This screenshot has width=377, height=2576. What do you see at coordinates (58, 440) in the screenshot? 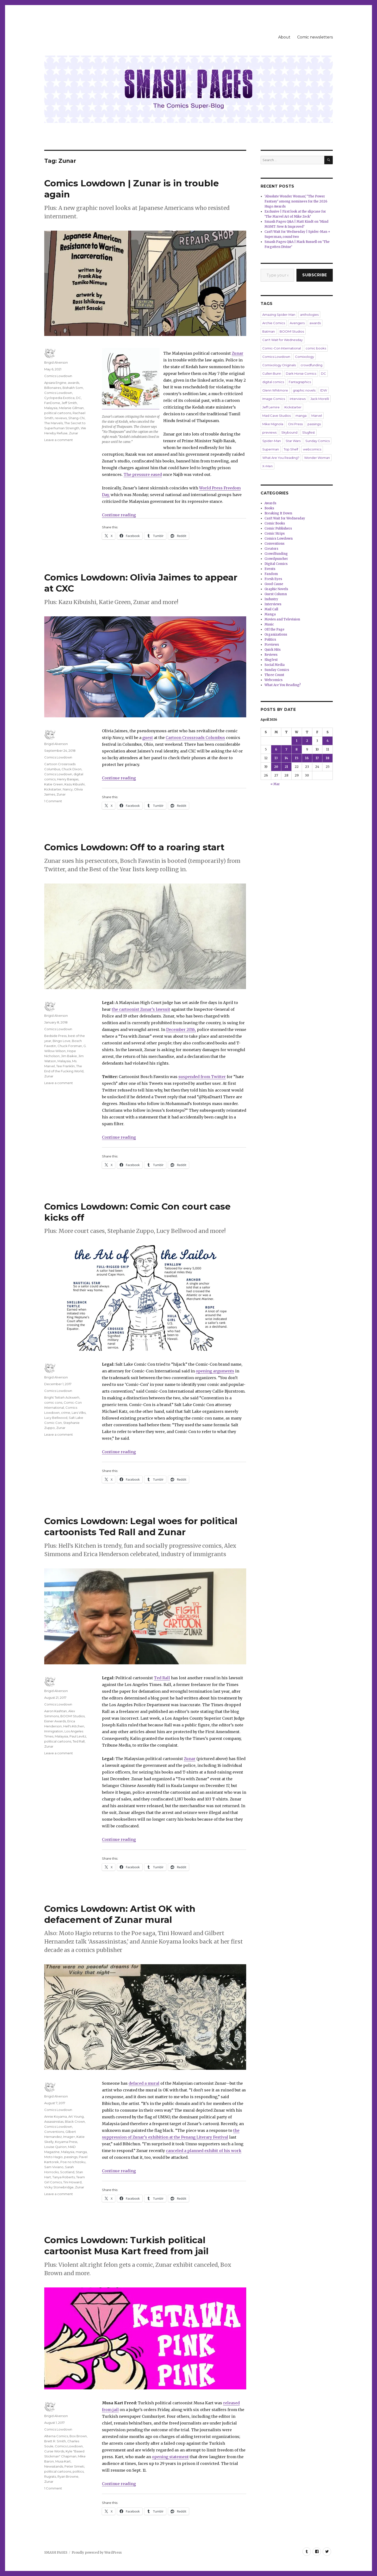
I see `Leave a comment` at bounding box center [58, 440].